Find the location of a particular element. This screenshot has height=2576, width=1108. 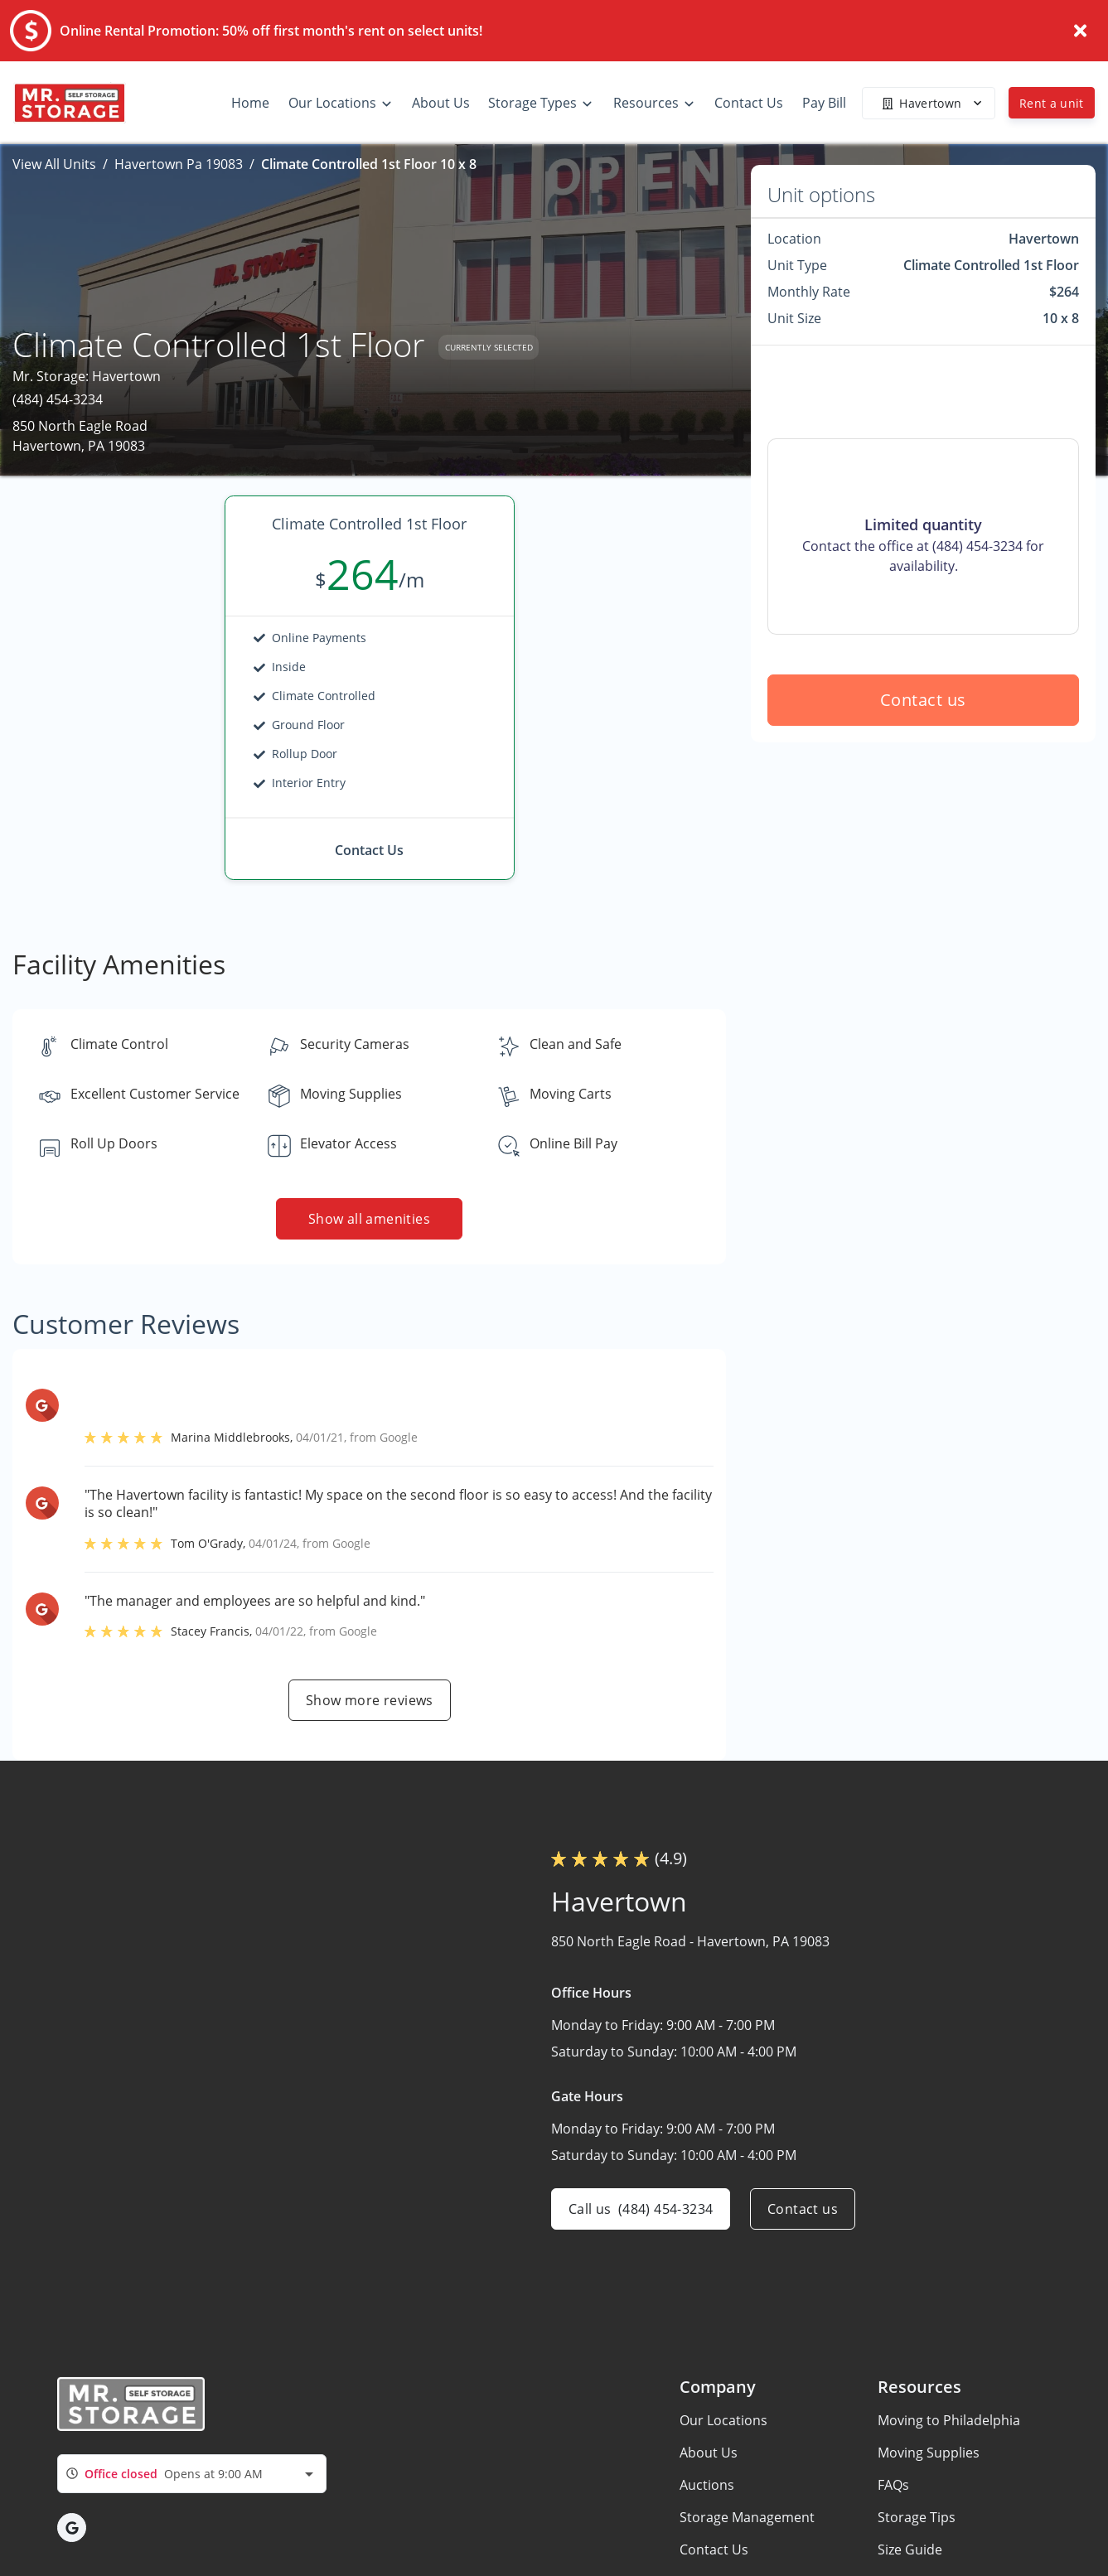

[button] is located at coordinates (71, 2527).